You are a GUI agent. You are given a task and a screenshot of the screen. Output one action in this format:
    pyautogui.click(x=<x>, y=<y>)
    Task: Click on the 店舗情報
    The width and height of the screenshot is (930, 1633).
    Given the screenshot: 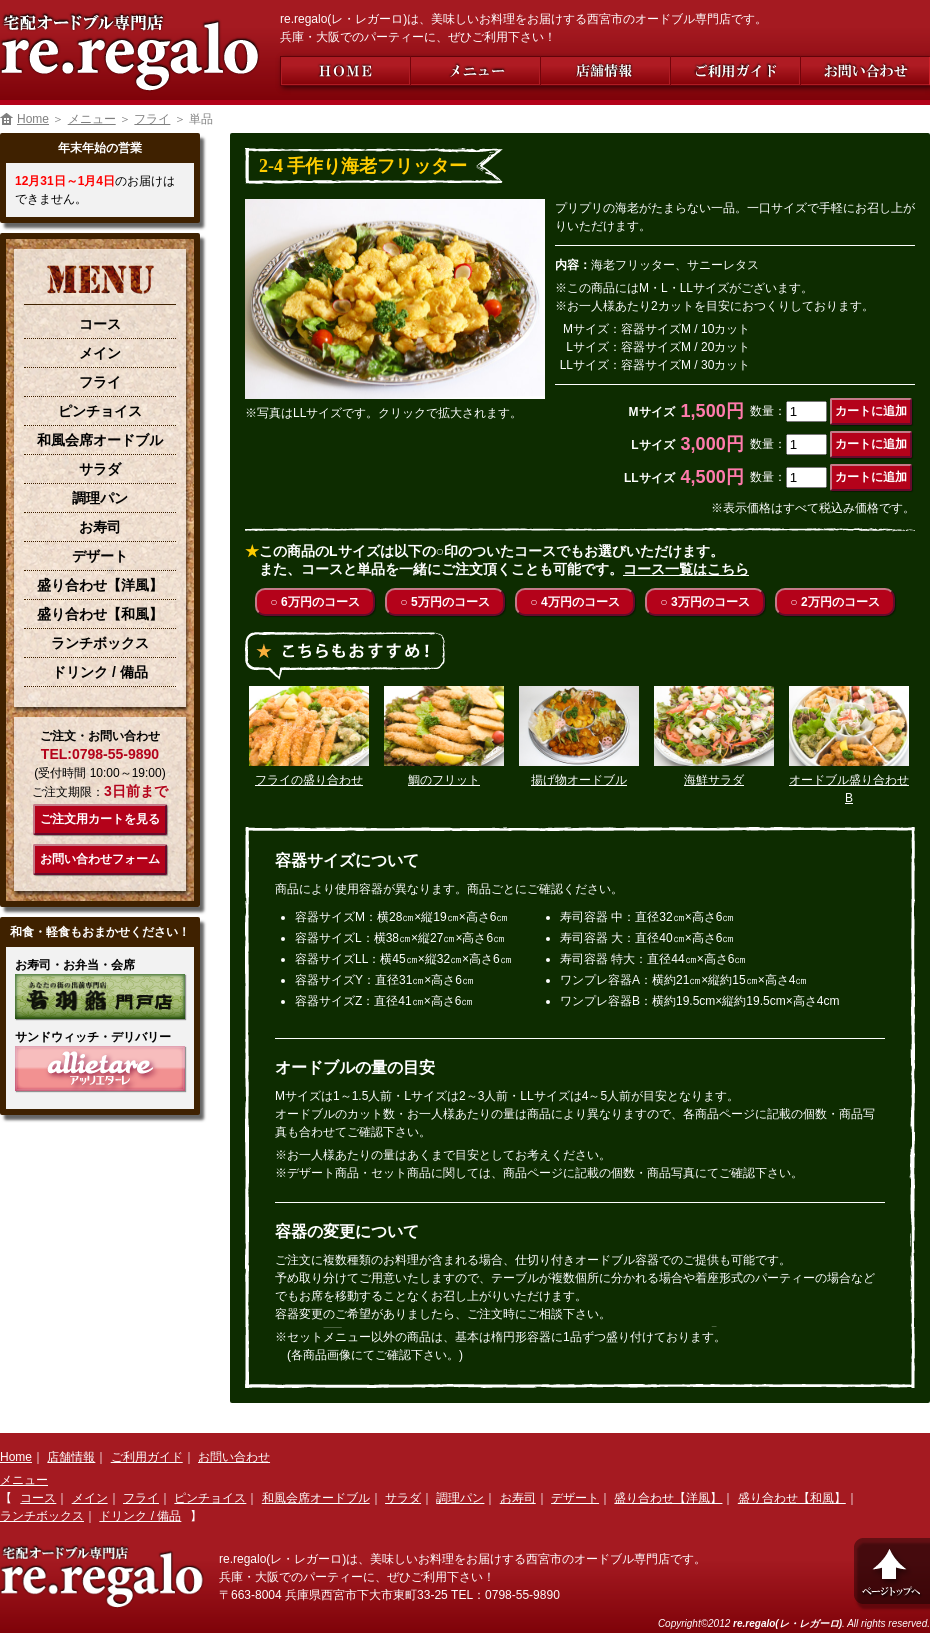 What is the action you would take?
    pyautogui.click(x=605, y=71)
    